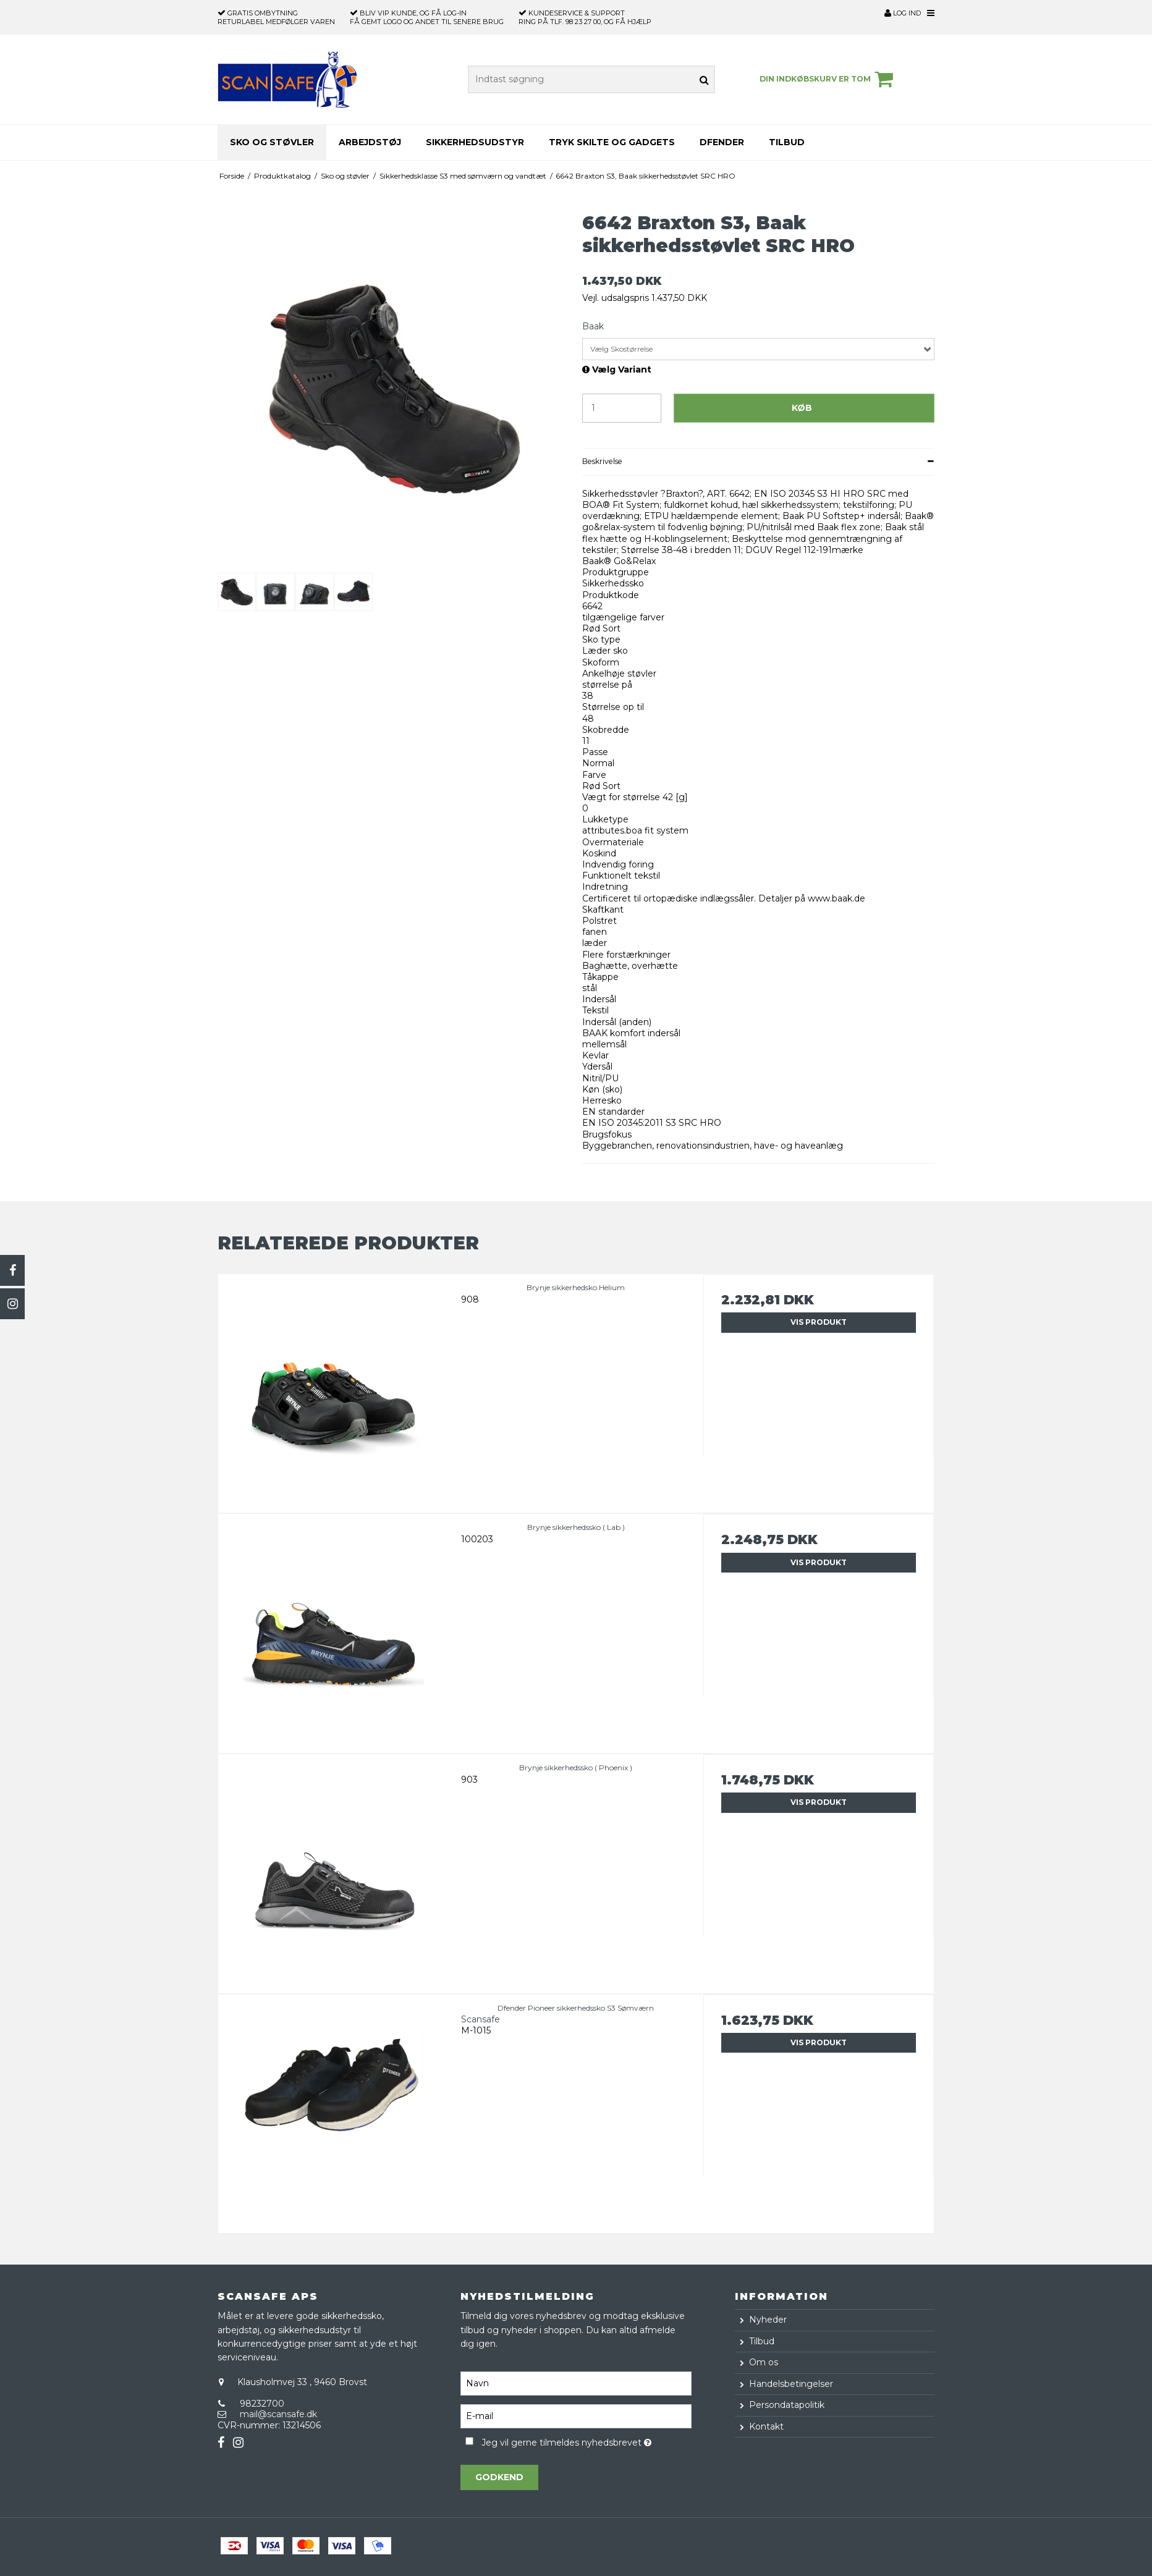 This screenshot has height=2576, width=1152. I want to click on Din indkøbskurv er tom, so click(828, 79).